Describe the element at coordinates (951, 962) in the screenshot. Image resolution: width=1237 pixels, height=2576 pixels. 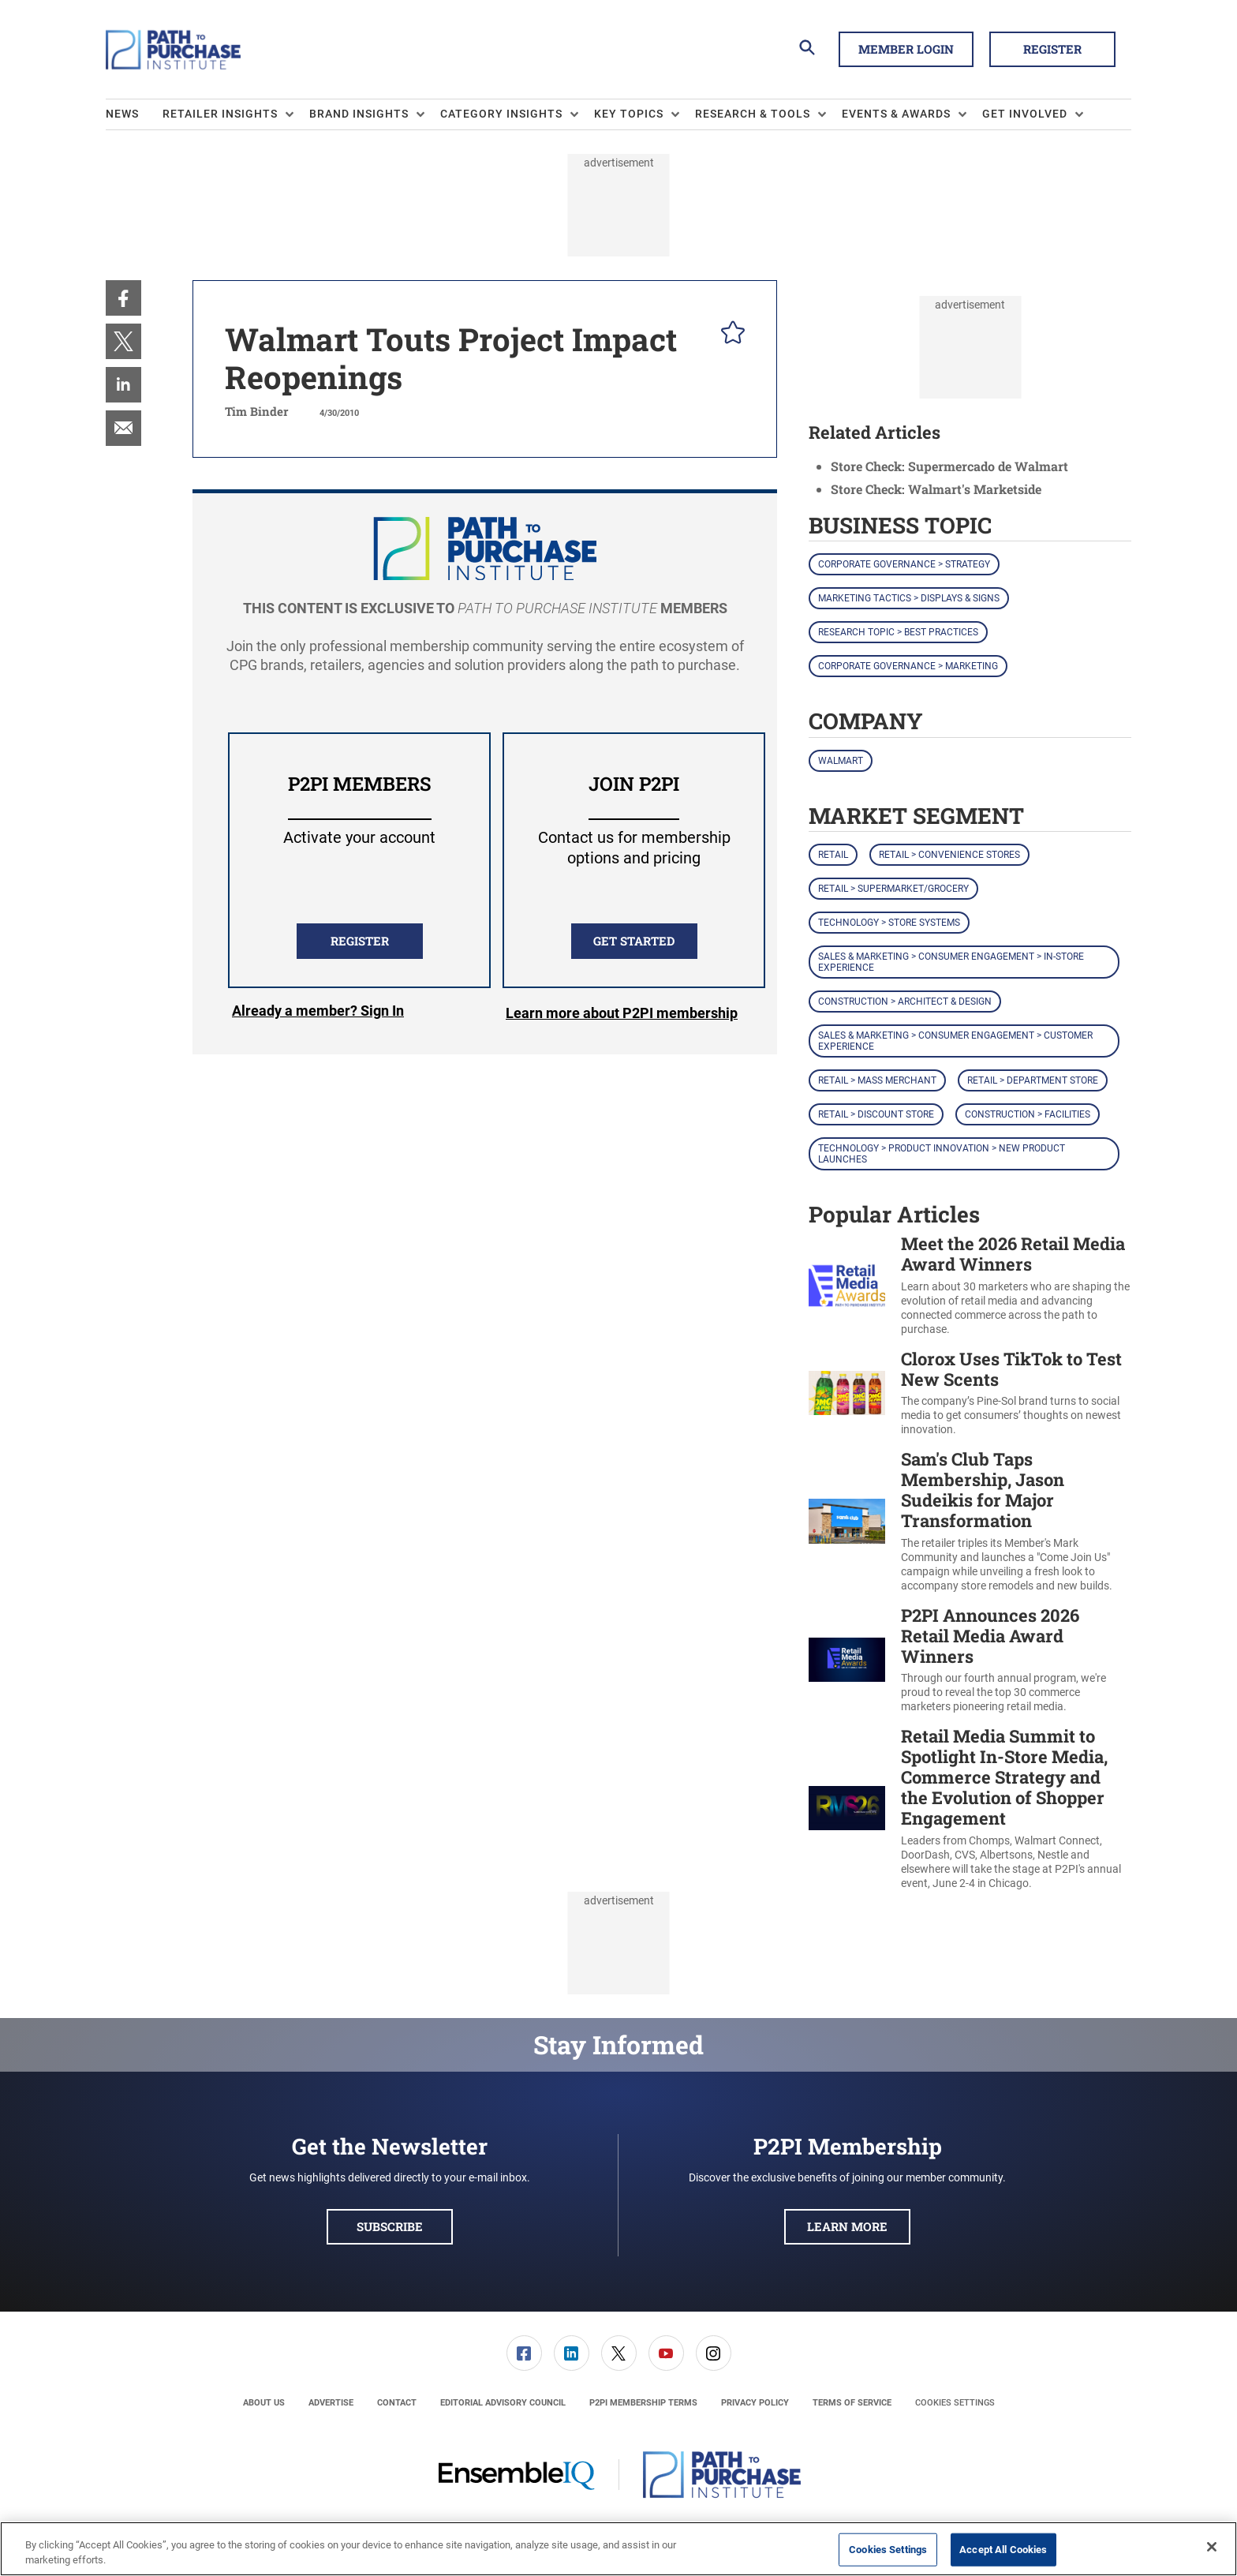
I see `Sales & Marketing > Consumer Engagement > In-Store Experience` at that location.